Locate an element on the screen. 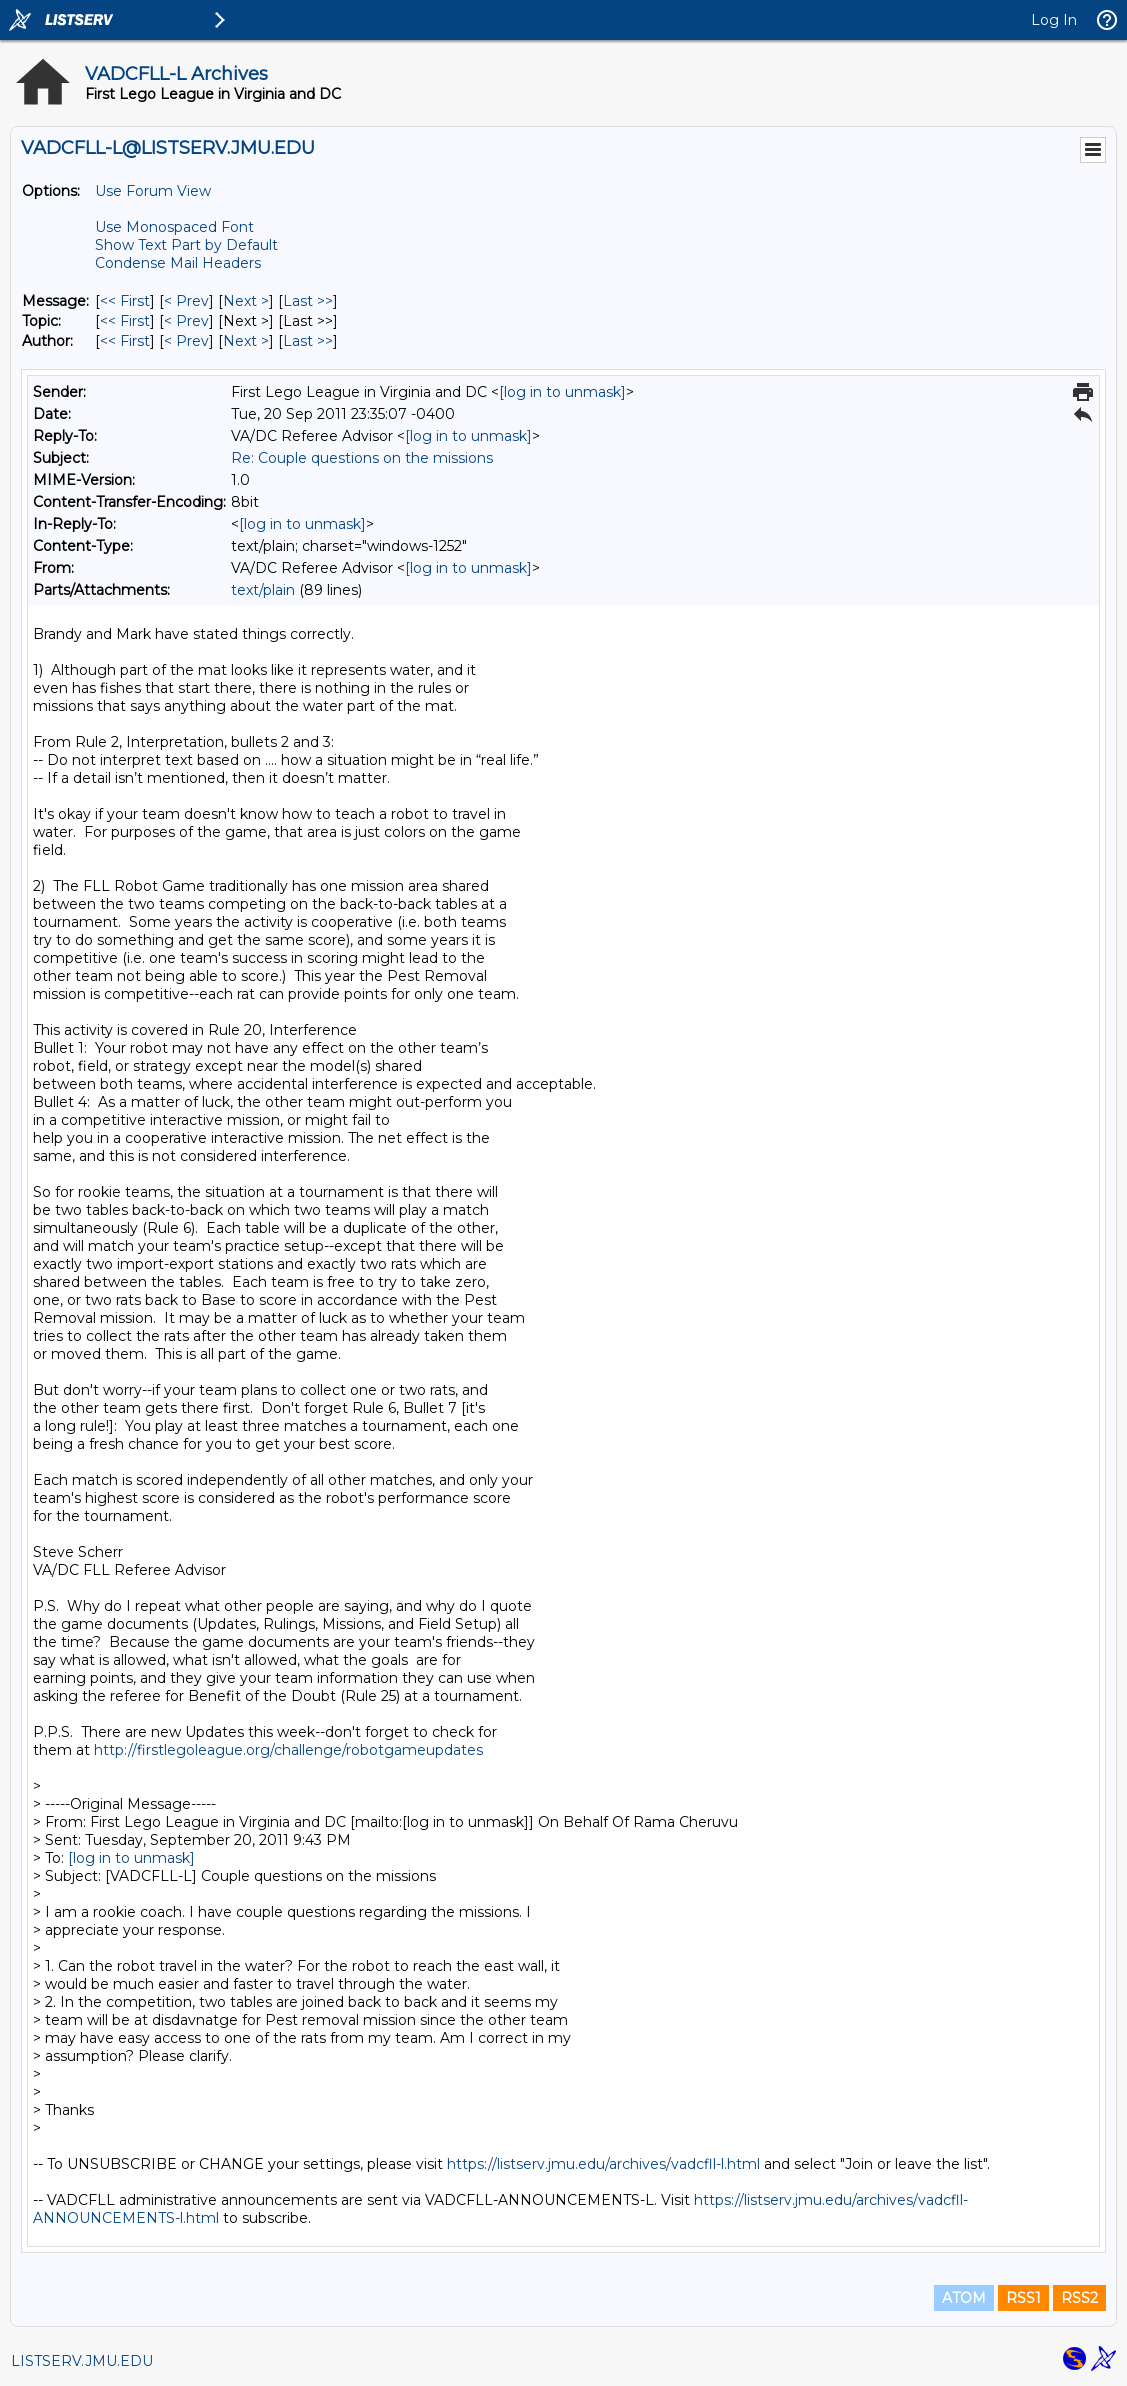 The image size is (1127, 2386). ATOM is located at coordinates (964, 2298).